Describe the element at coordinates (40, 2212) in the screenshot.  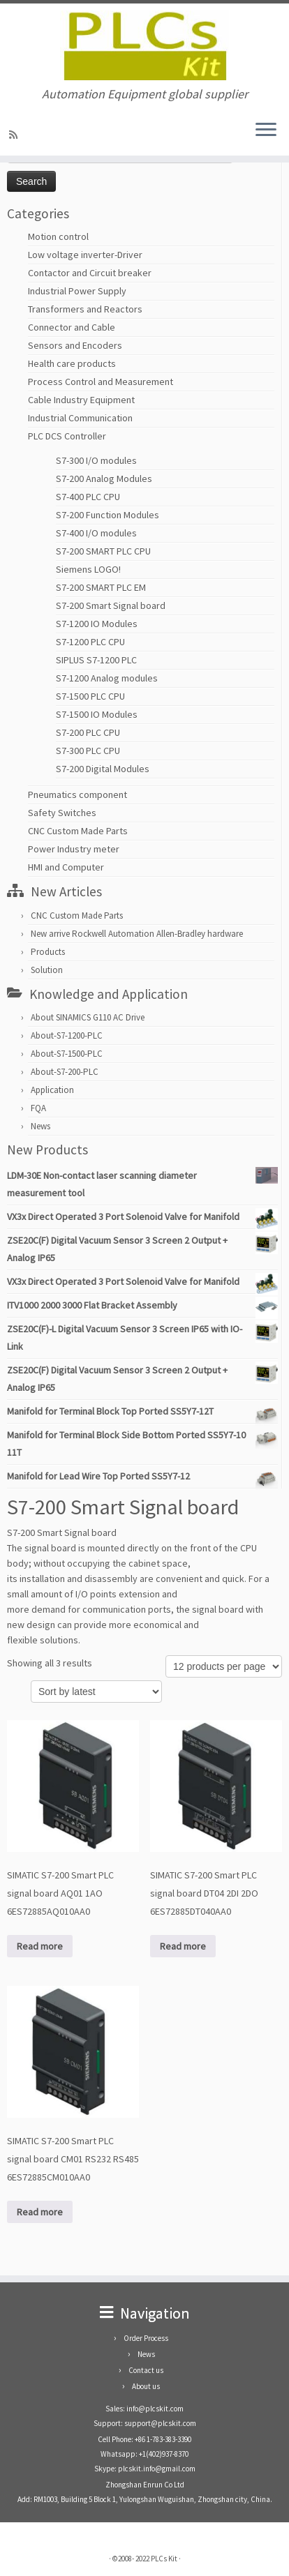
I see `Read more [Read more about “SIMATIC S7-200 Smart PLC signal board CM01 RS232 RS485 6ES72885CM010AA0”]` at that location.